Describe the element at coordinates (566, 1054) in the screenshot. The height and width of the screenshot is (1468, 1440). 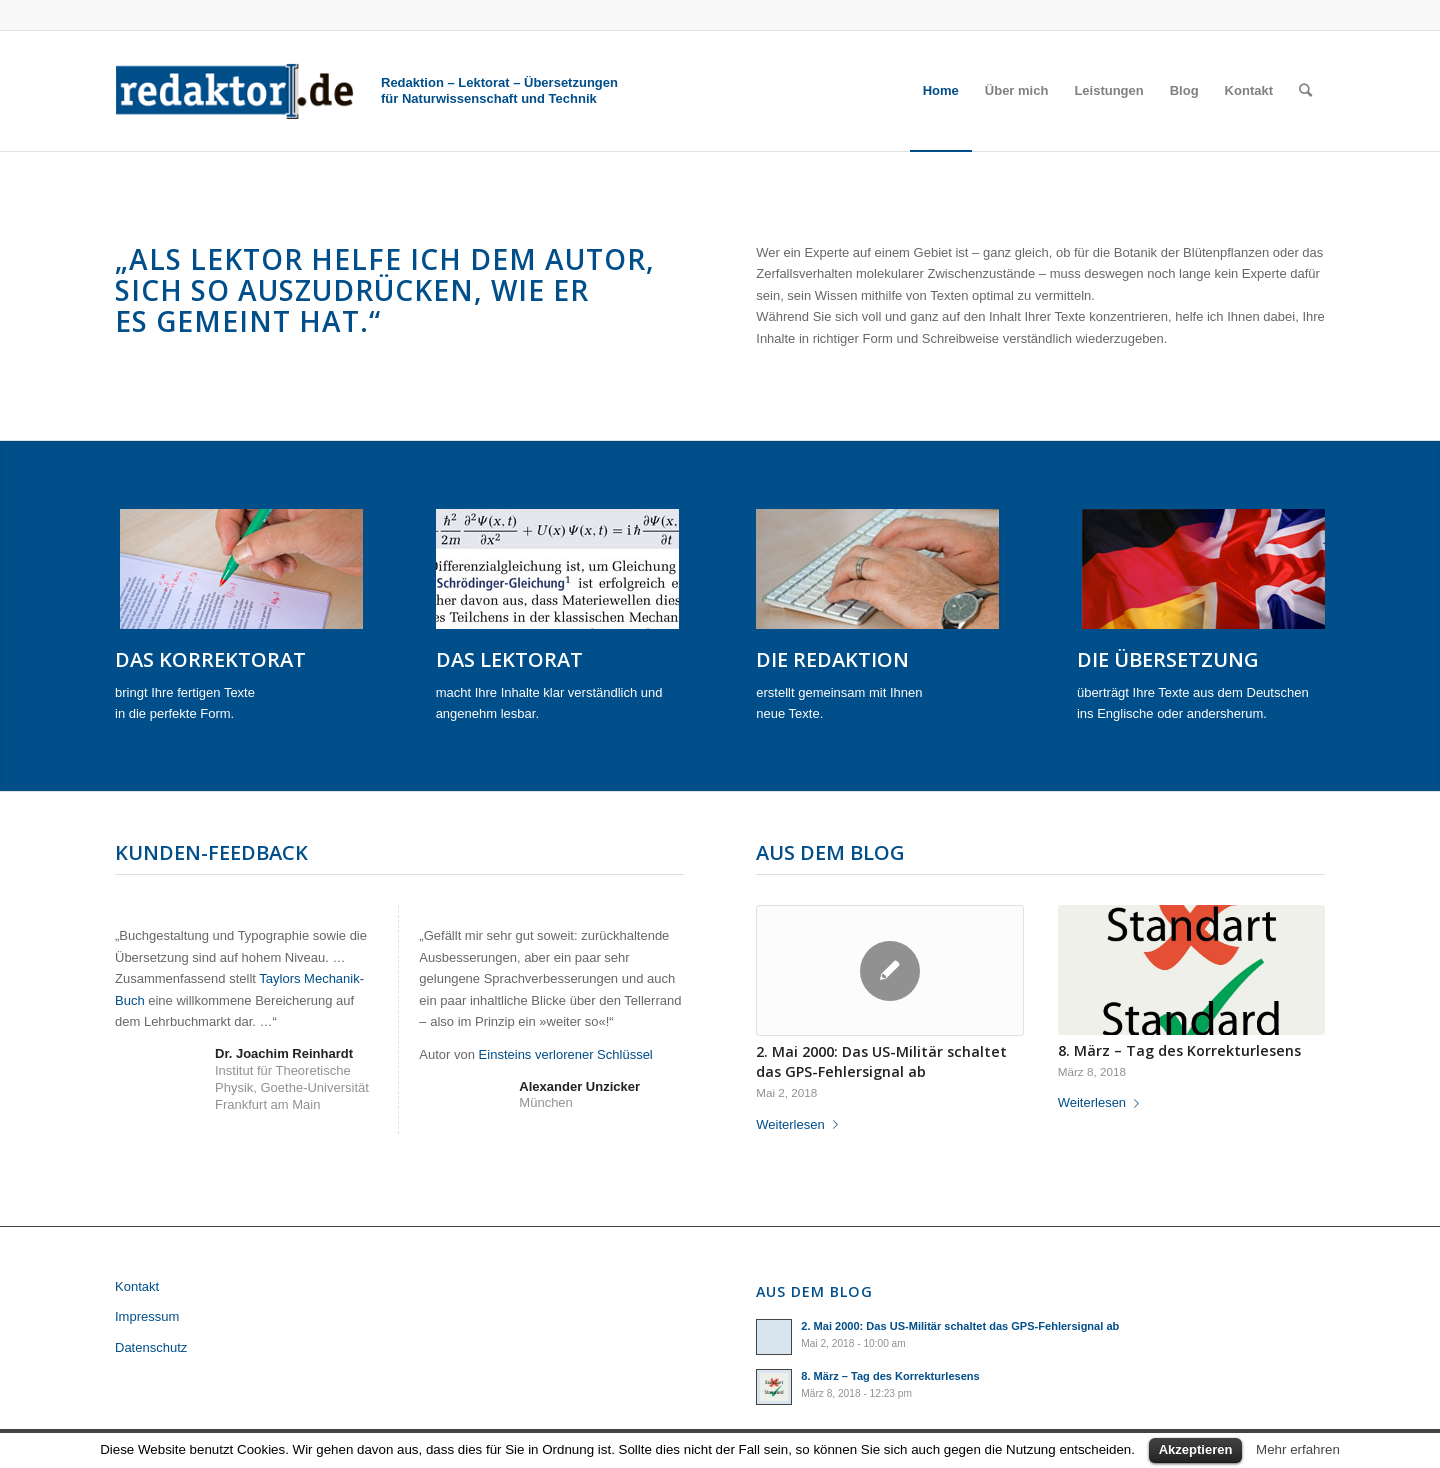
I see `Einsteins verlorener Schlüssel` at that location.